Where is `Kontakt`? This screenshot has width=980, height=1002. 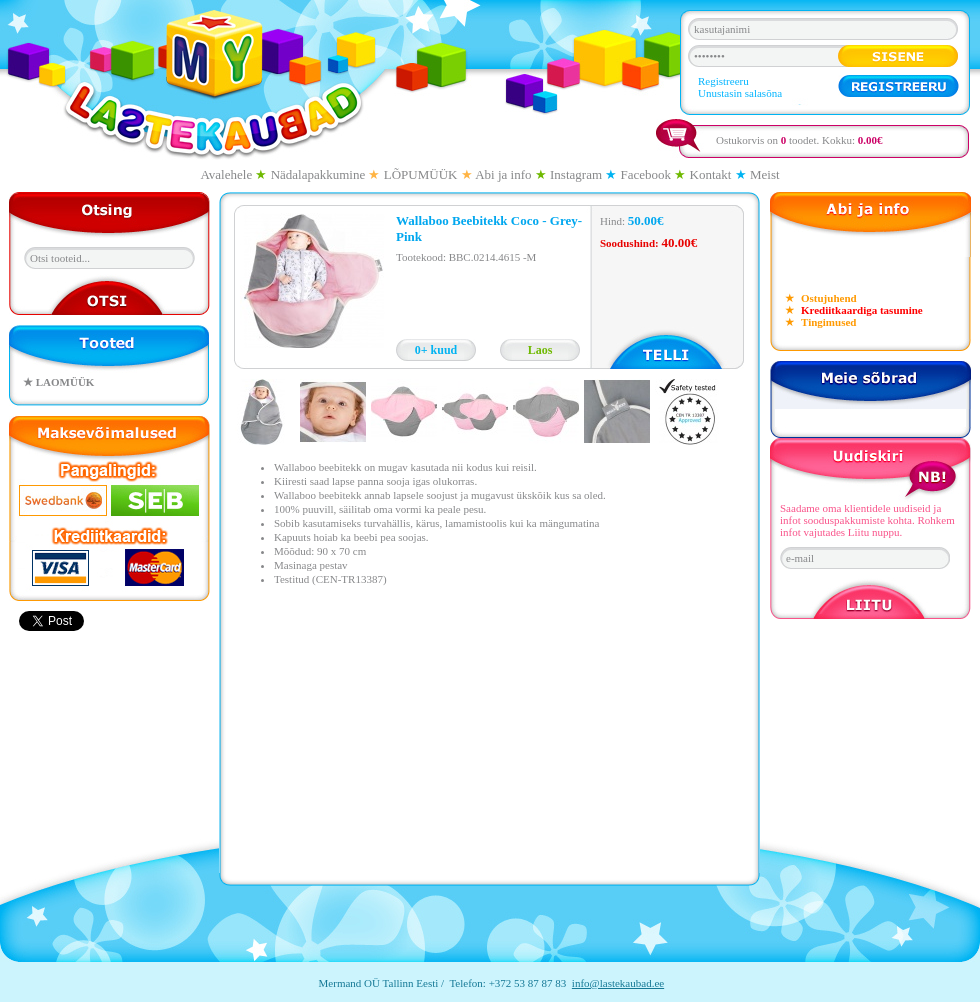
Kontakt is located at coordinates (711, 174).